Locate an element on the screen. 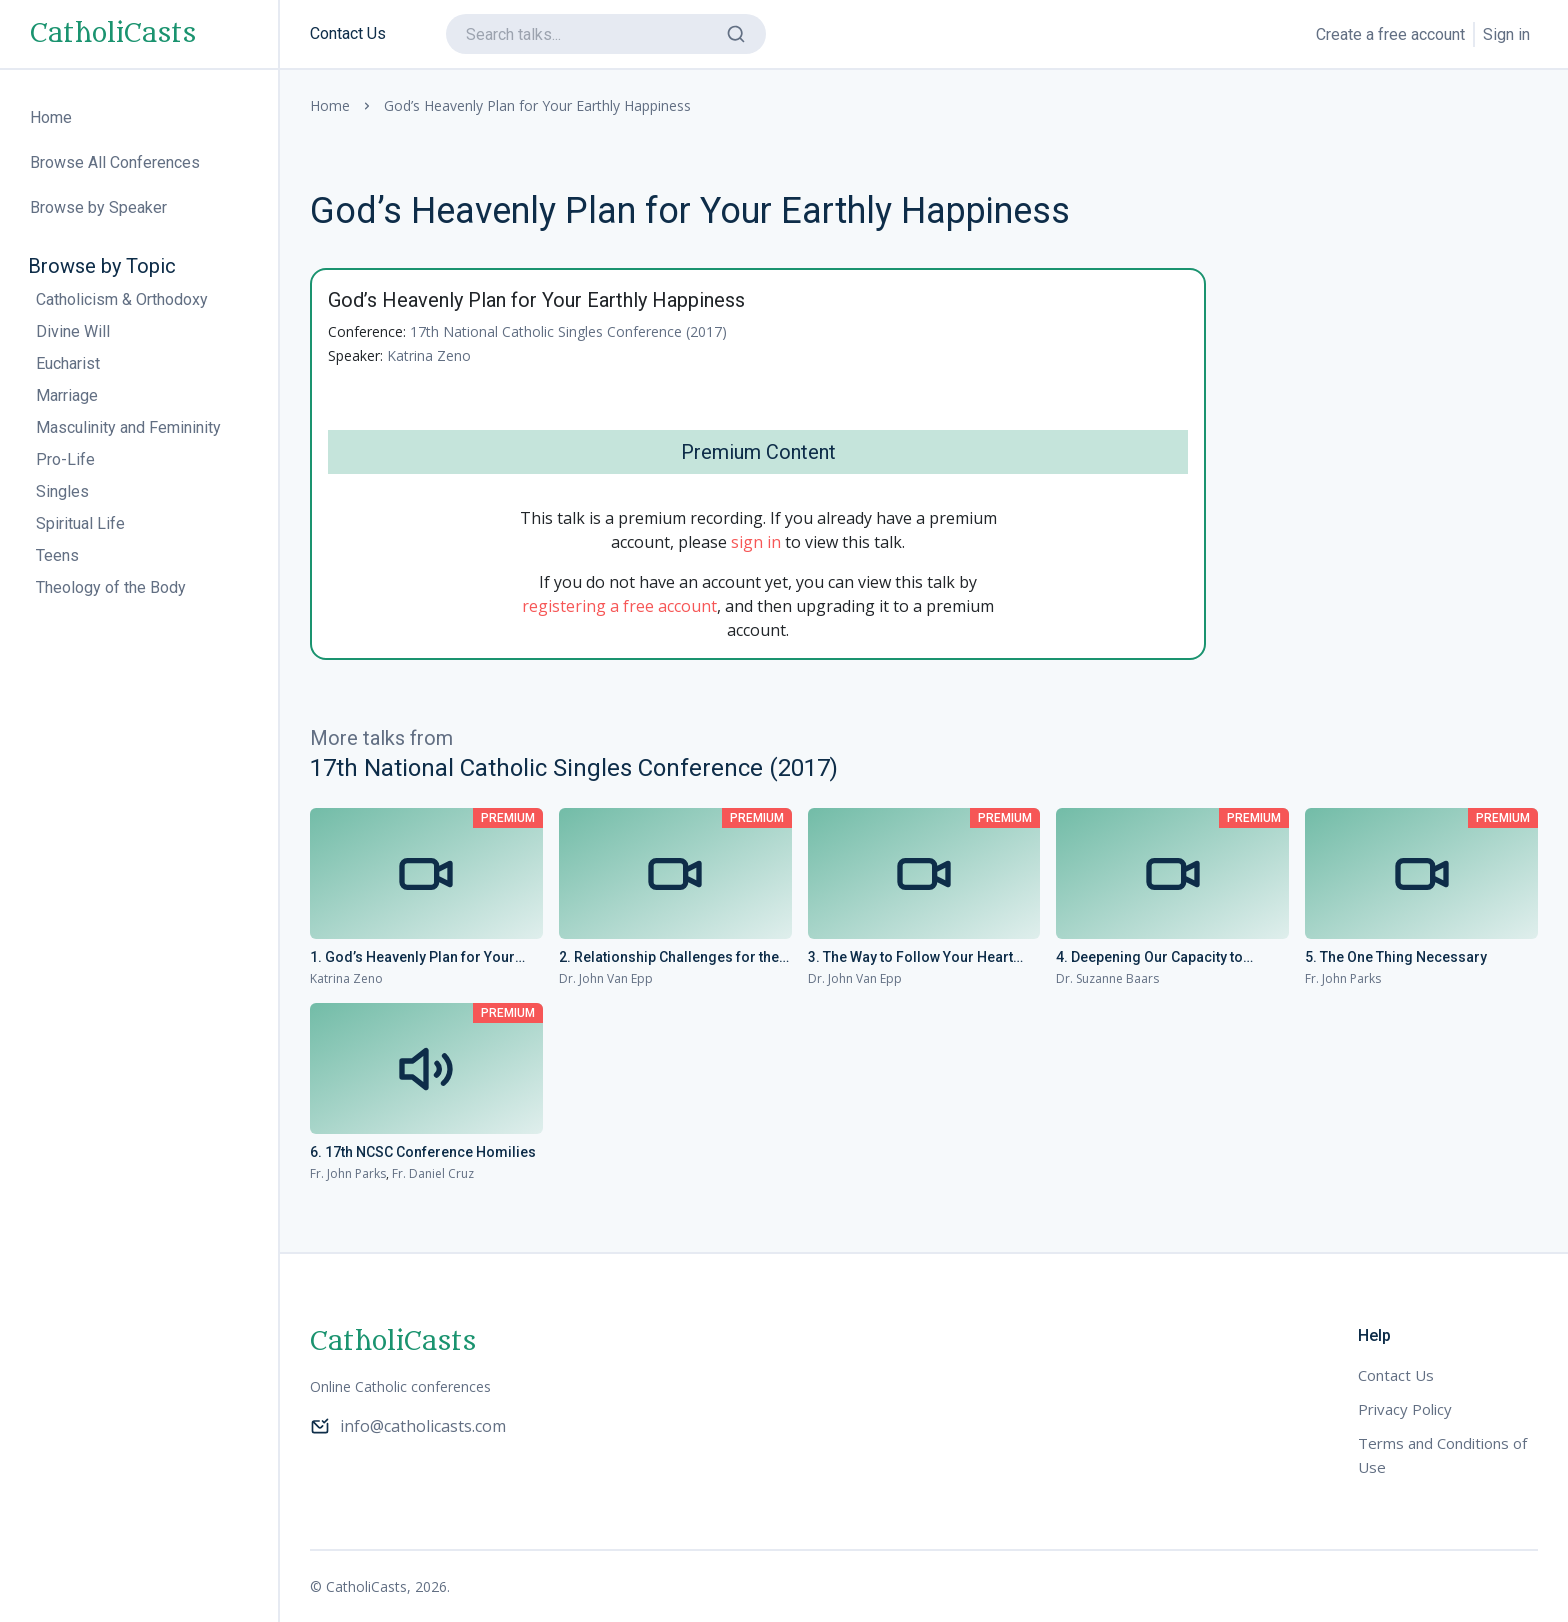 The height and width of the screenshot is (1622, 1568). Spiritual Life is located at coordinates (80, 523).